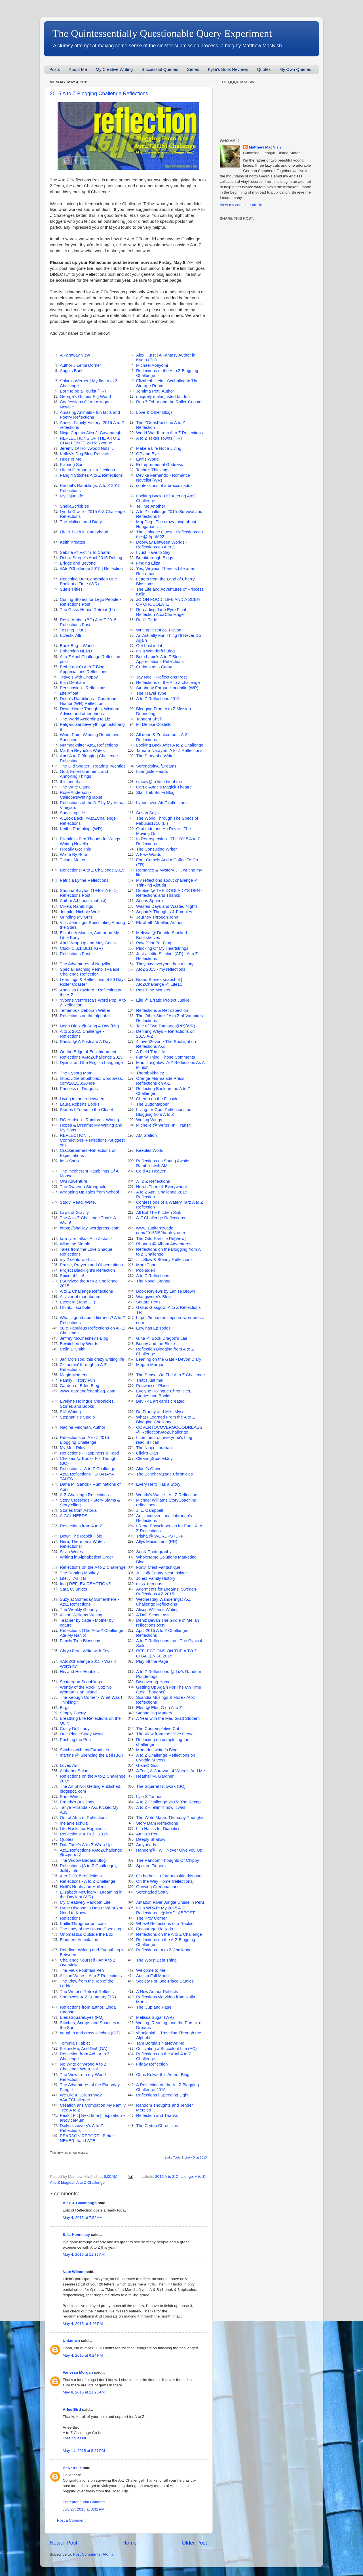 The height and width of the screenshot is (2576, 363). What do you see at coordinates (169, 1850) in the screenshot?
I see `Haneen@ I Will Never Give you Up` at bounding box center [169, 1850].